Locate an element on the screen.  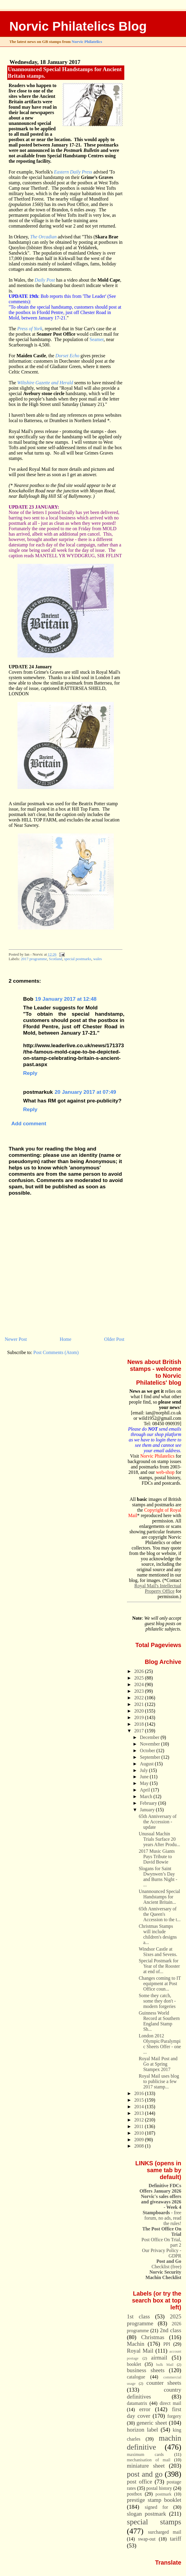
maximum cards is located at coordinates (145, 2454).